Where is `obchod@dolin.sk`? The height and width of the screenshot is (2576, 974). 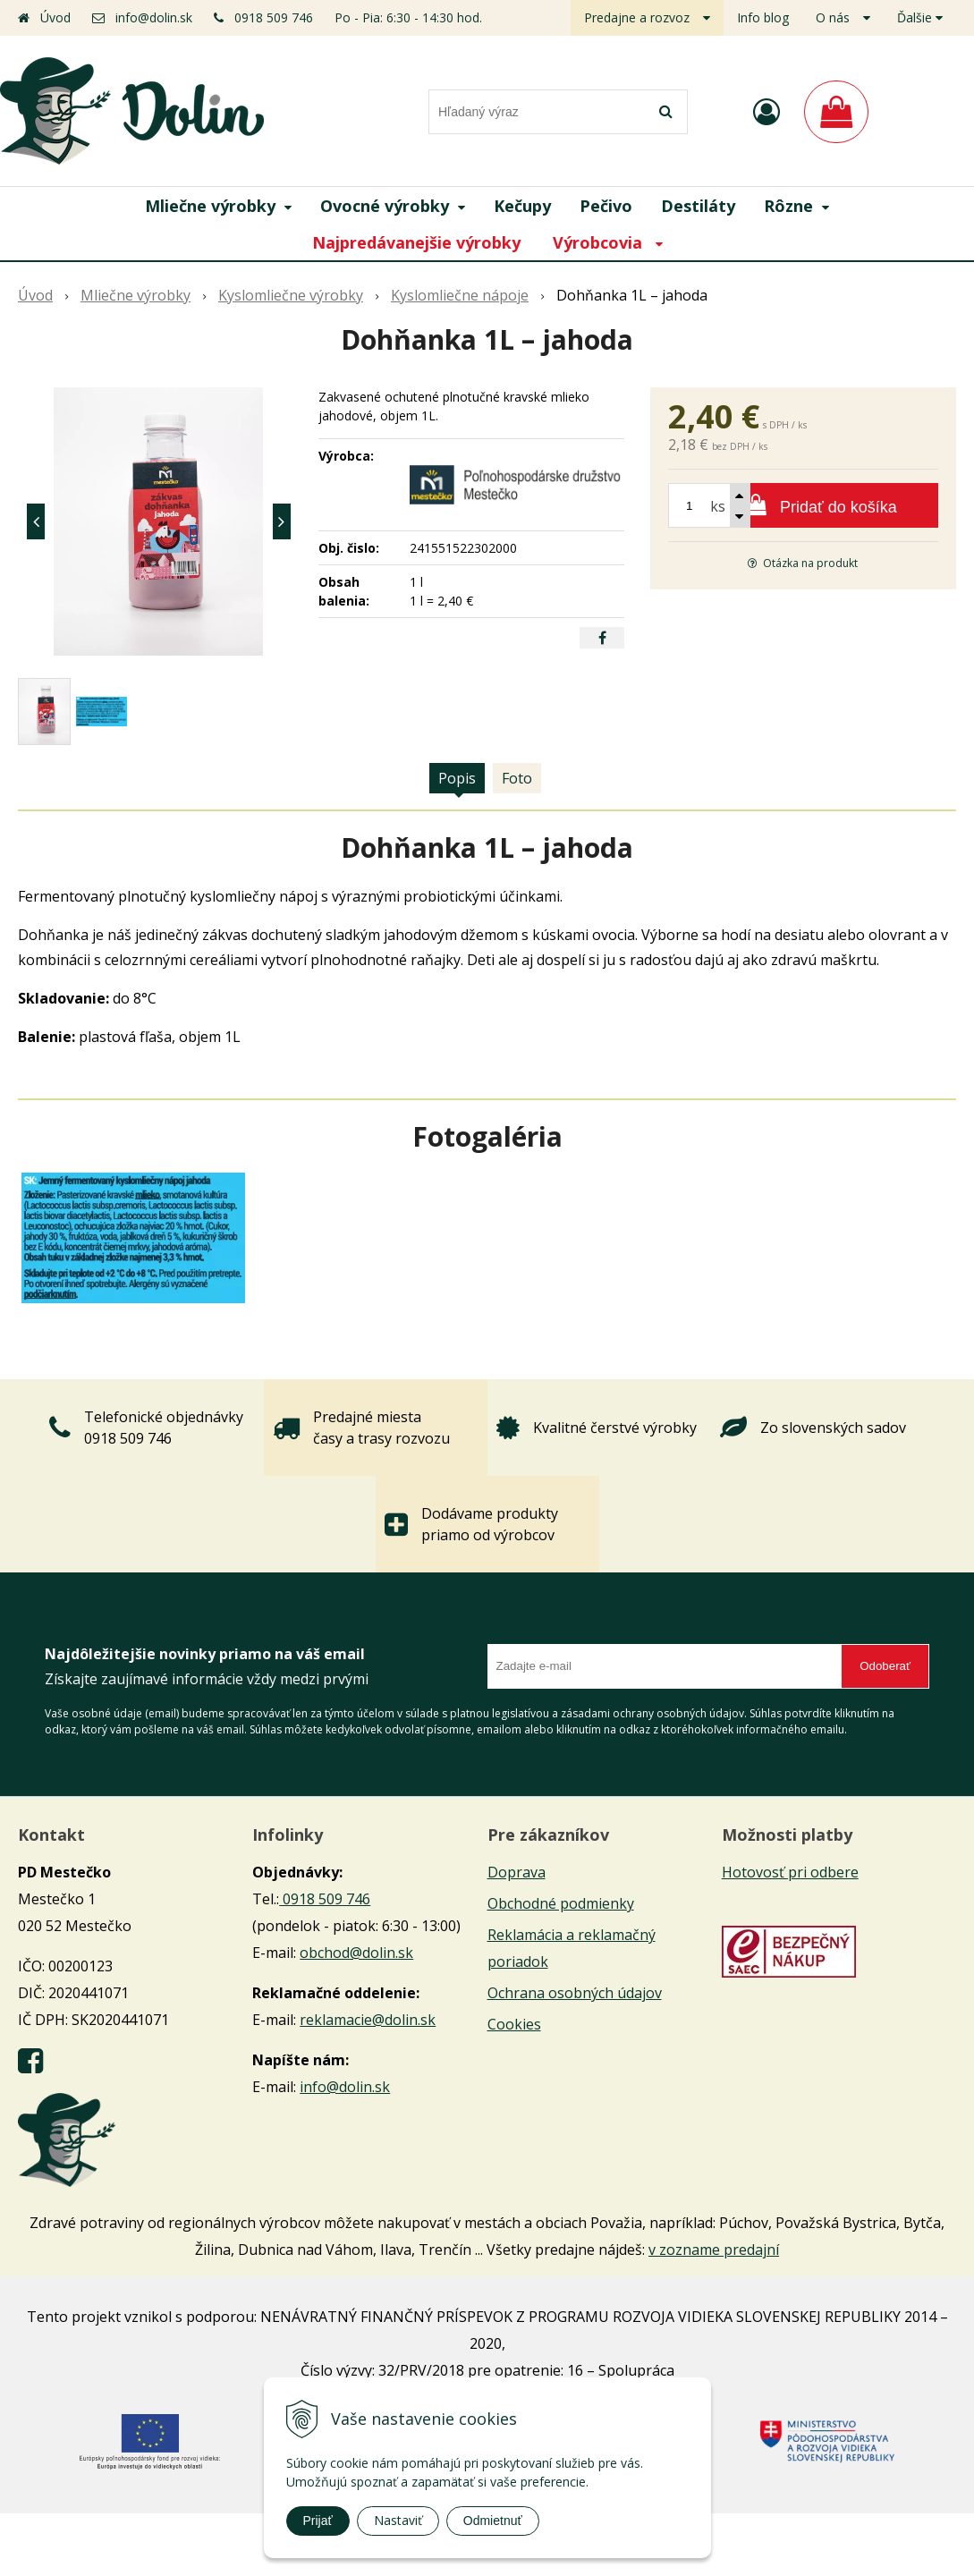
obchod@dolin.sk is located at coordinates (356, 1952).